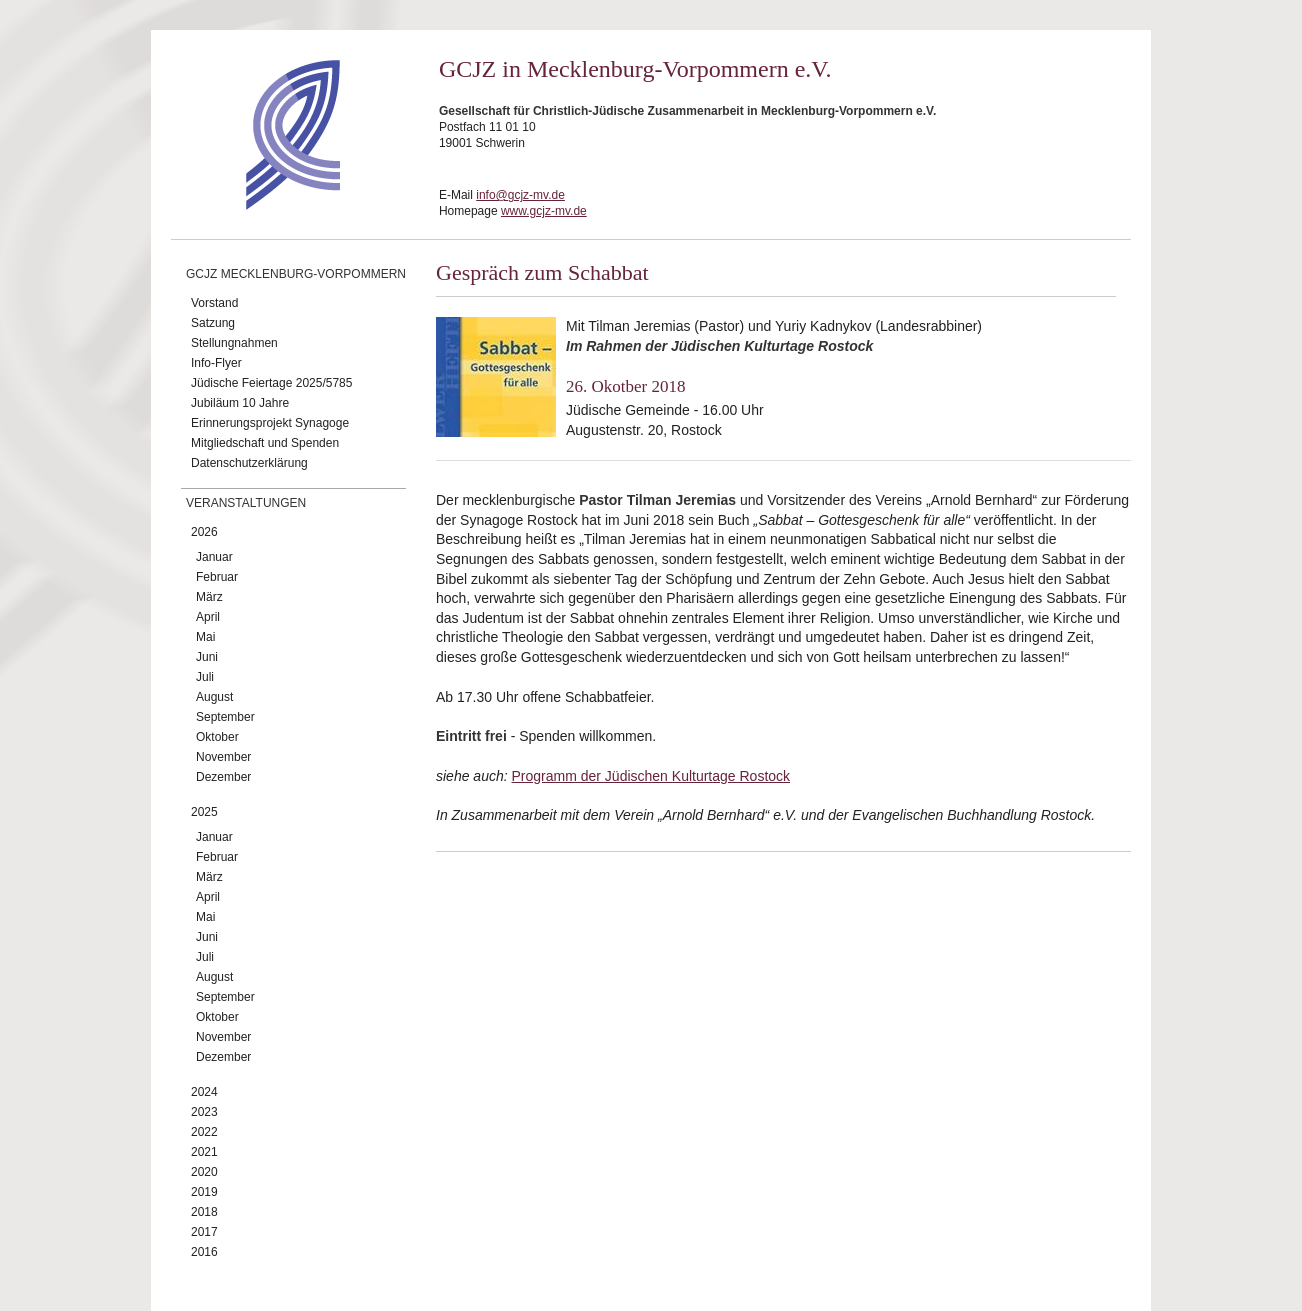 This screenshot has height=1311, width=1302. I want to click on 2024, so click(204, 1092).